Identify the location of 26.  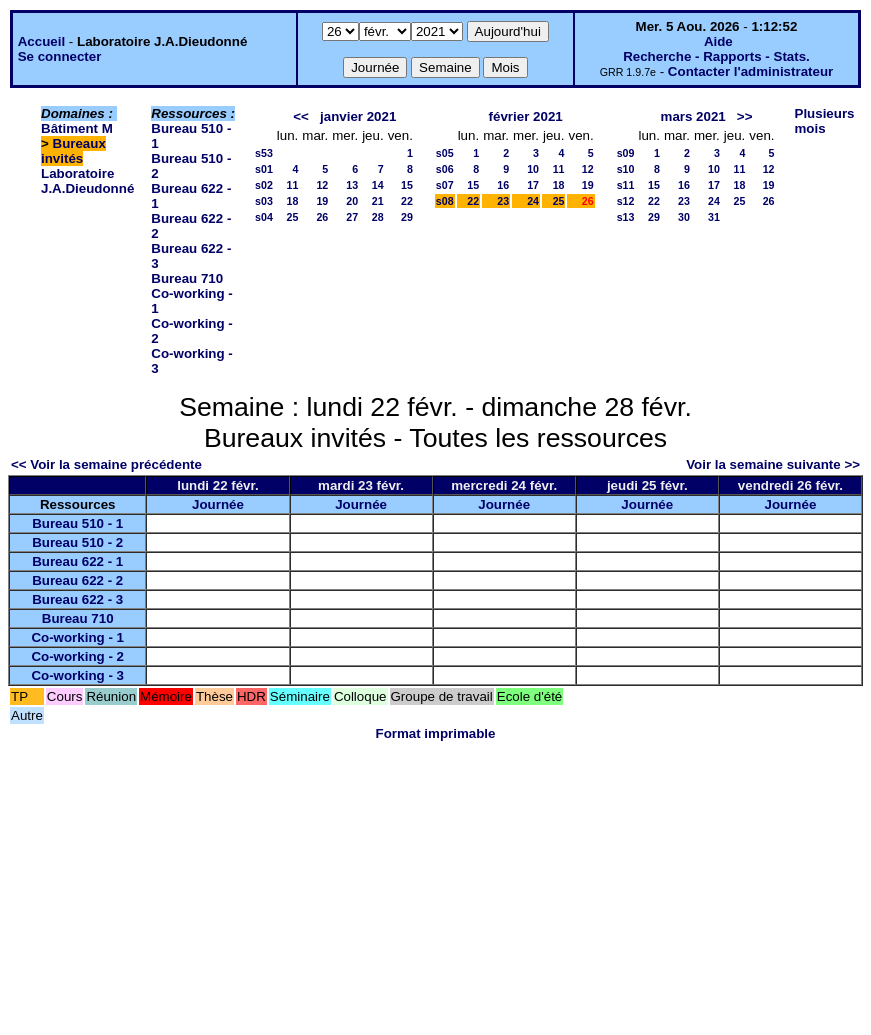
(322, 217).